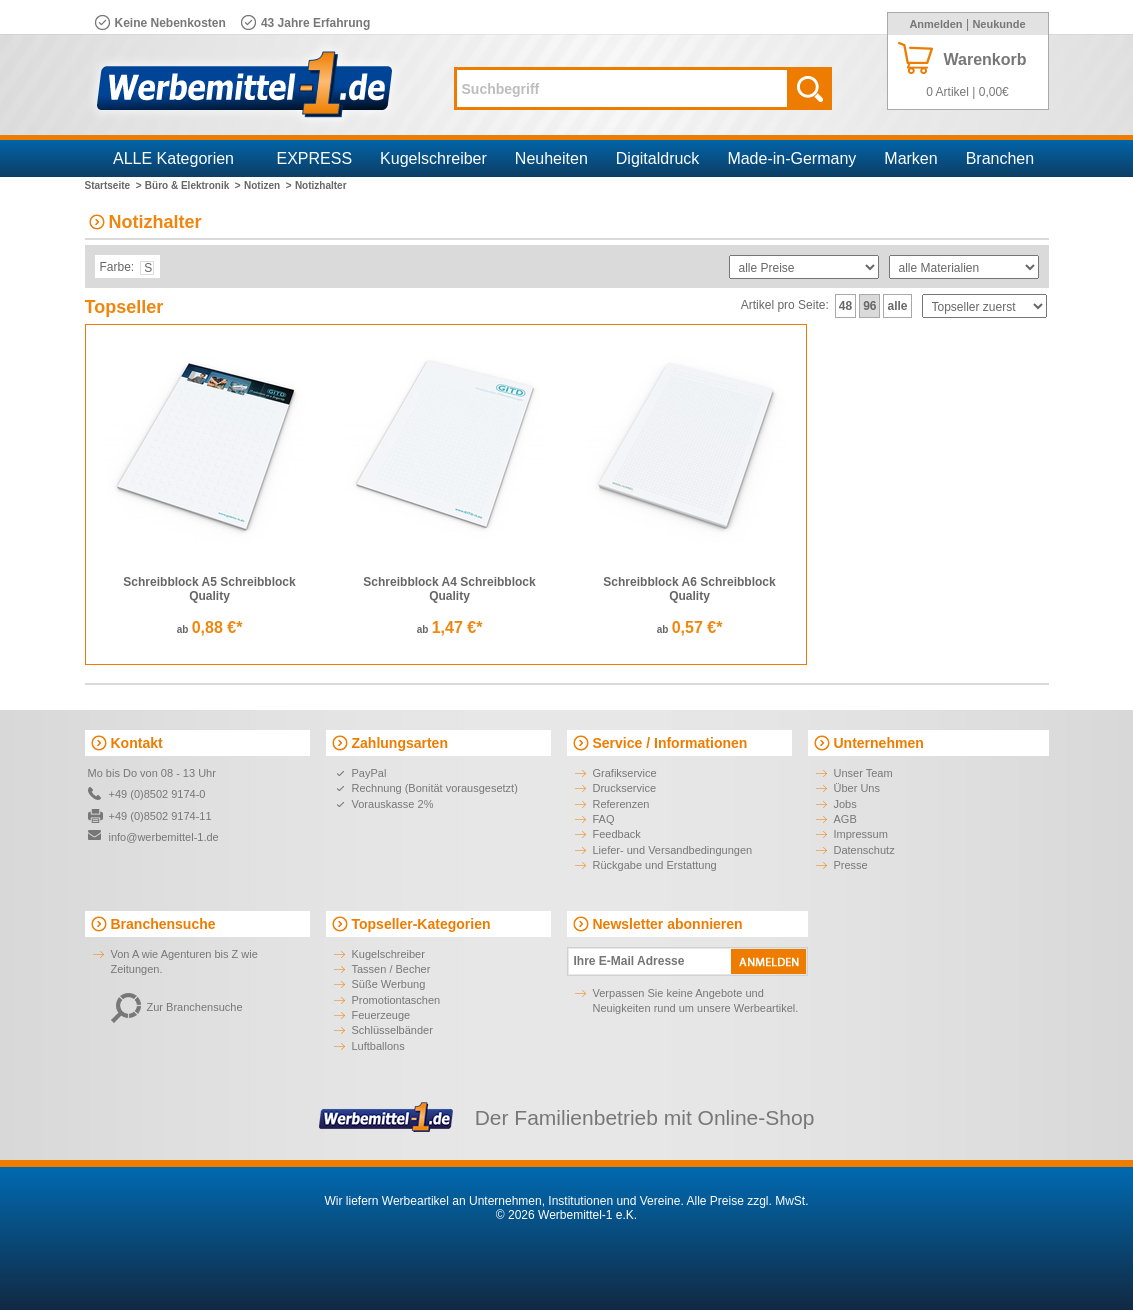 This screenshot has width=1133, height=1310. Describe the element at coordinates (315, 158) in the screenshot. I see `EXPRESS` at that location.